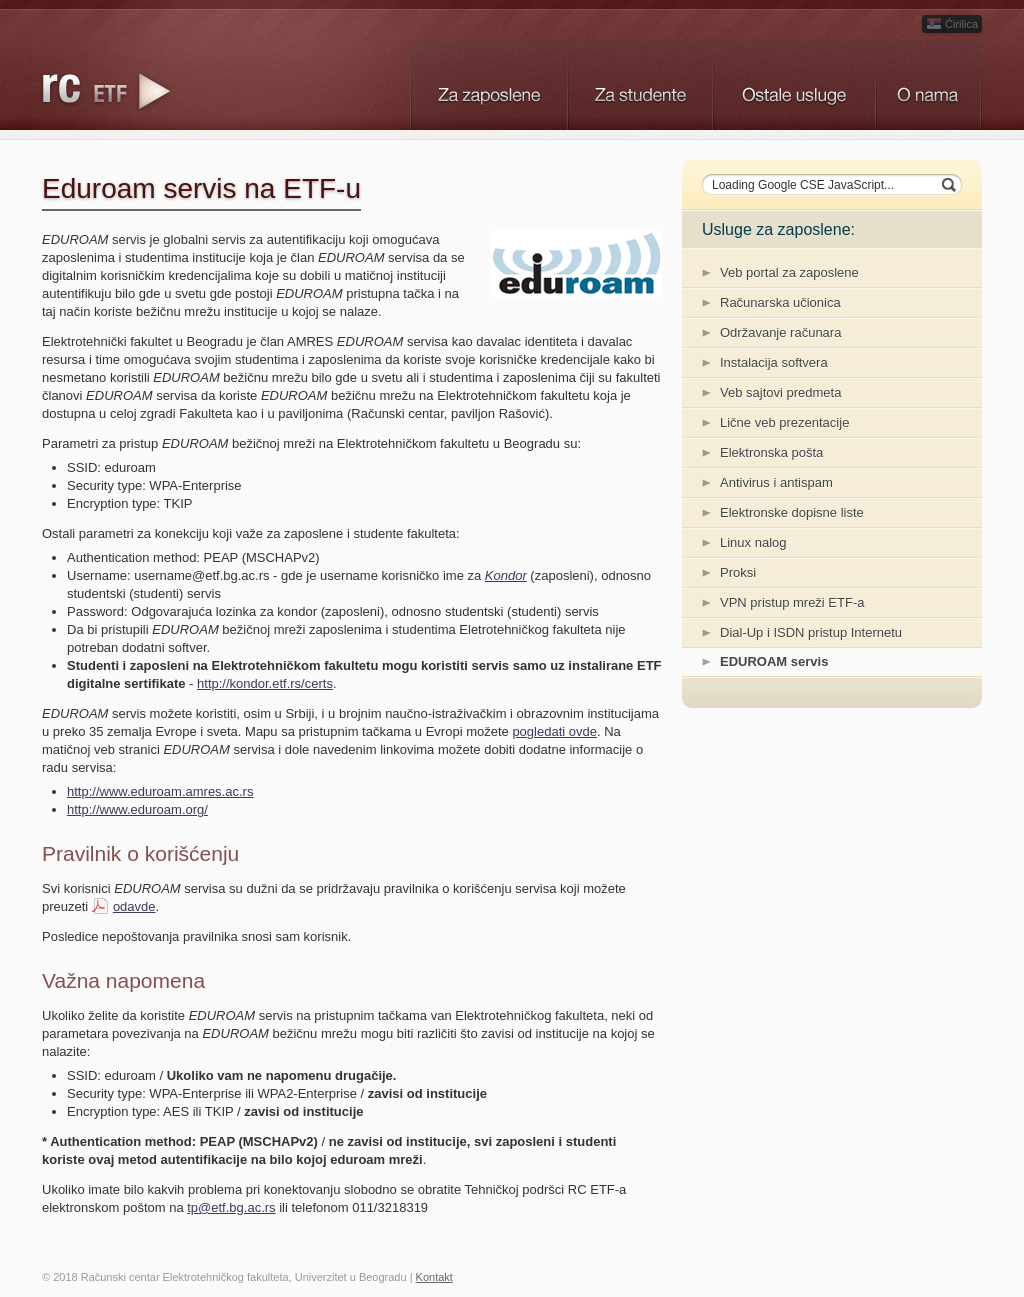  I want to click on pogledati ovde, so click(554, 731).